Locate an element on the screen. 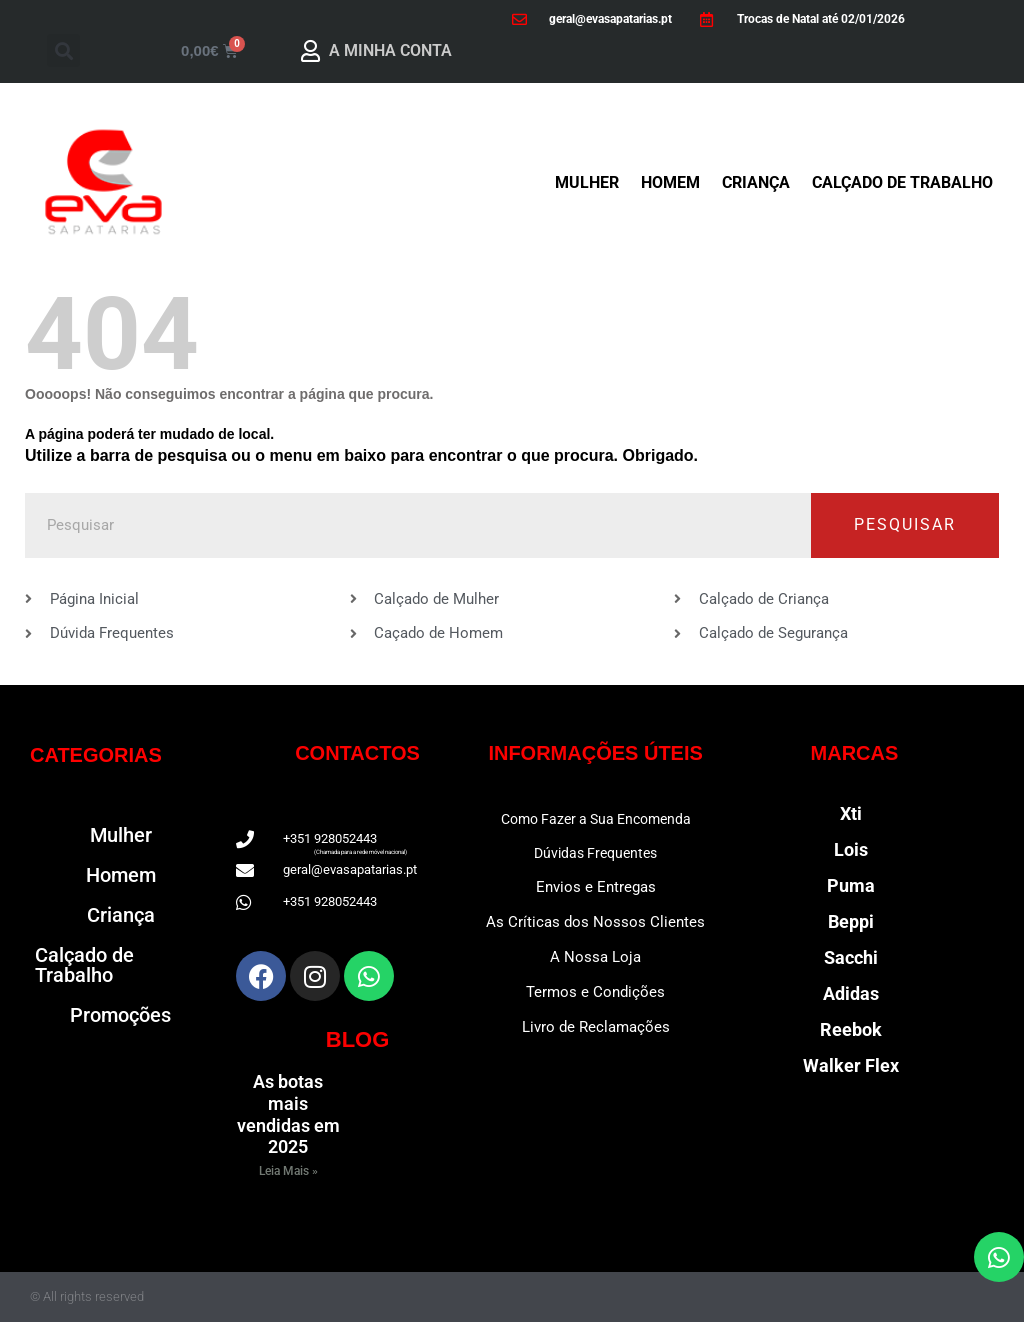  Reebok is located at coordinates (851, 1029).